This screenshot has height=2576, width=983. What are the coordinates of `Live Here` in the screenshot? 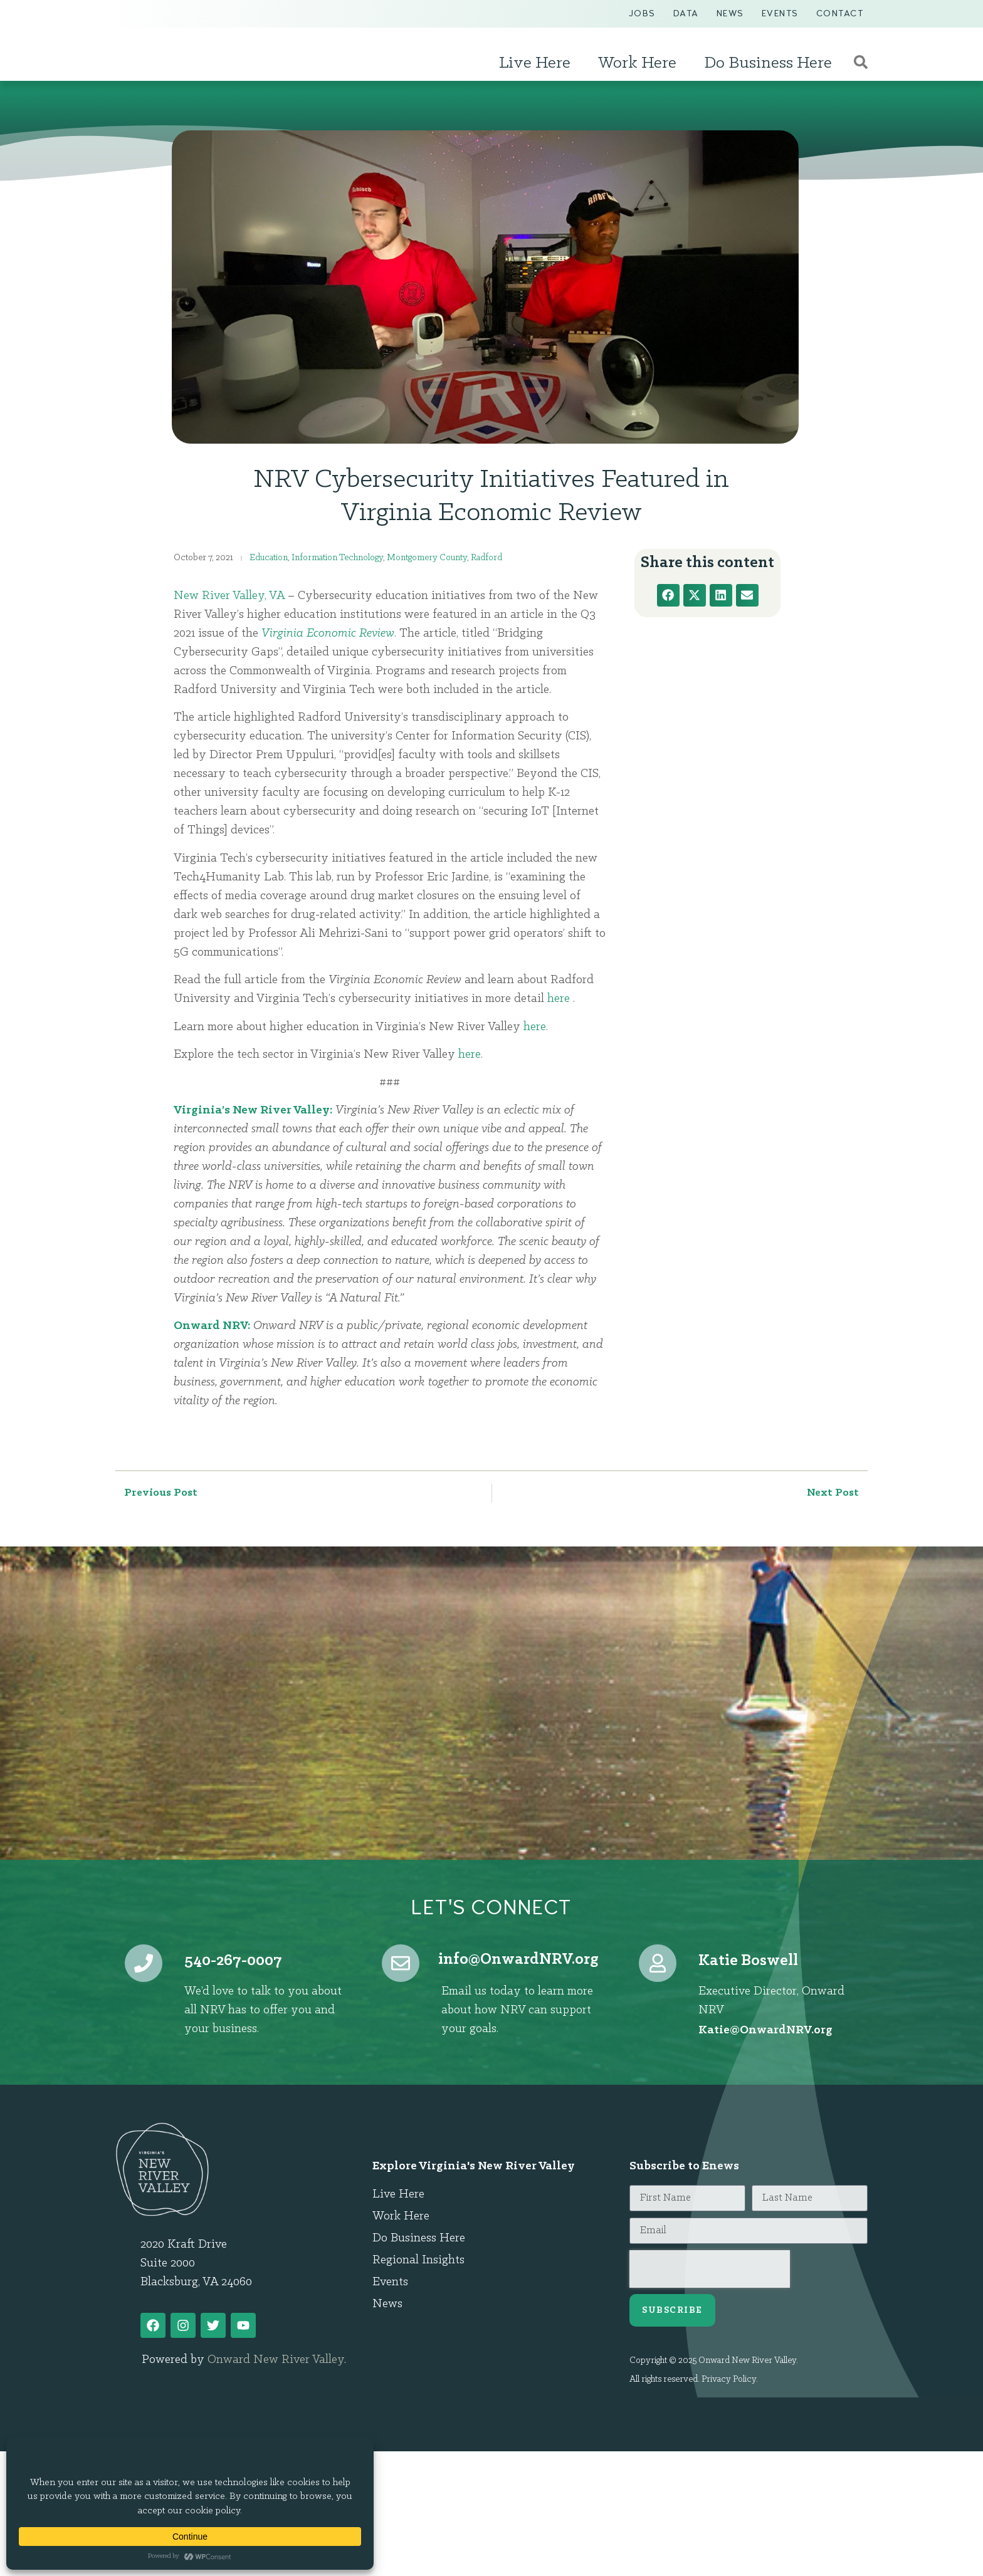 It's located at (538, 63).